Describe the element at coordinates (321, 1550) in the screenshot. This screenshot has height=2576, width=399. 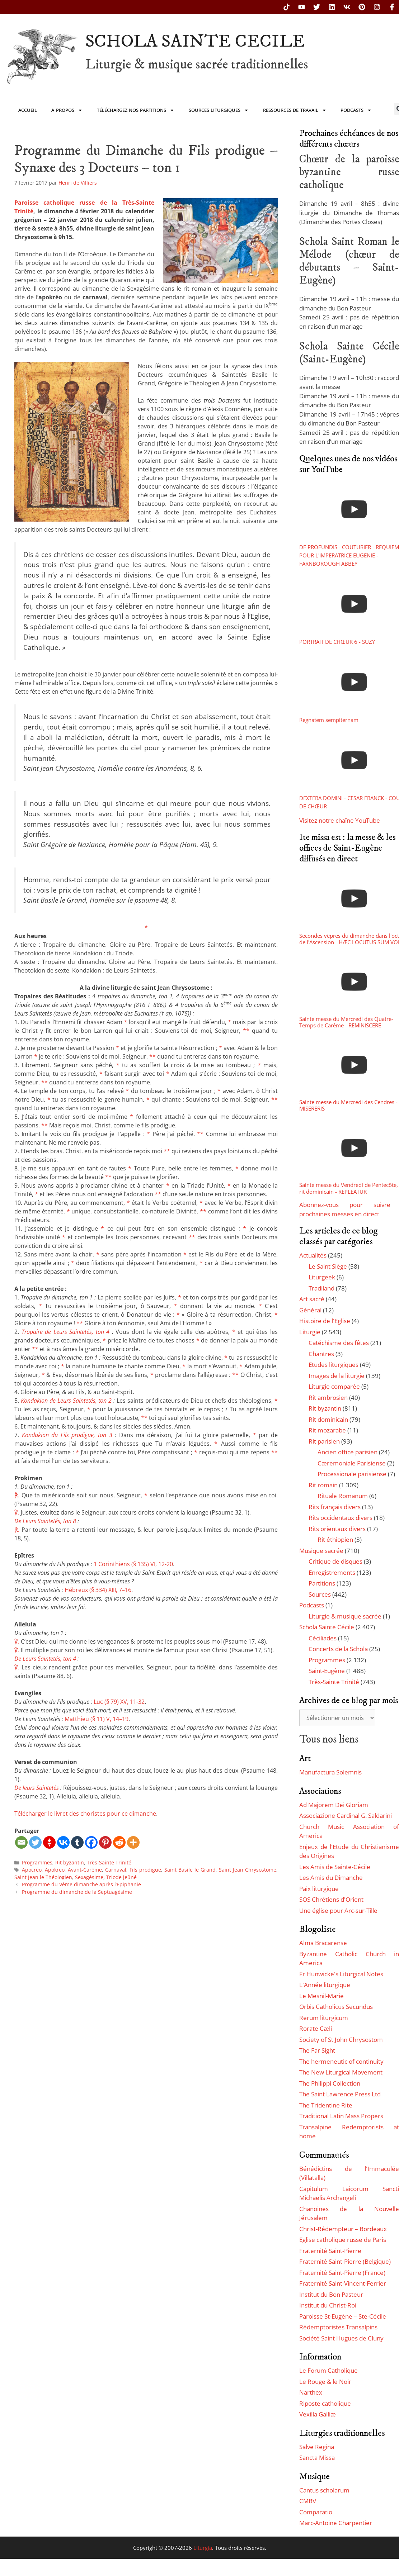
I see `Musique sacrée` at that location.